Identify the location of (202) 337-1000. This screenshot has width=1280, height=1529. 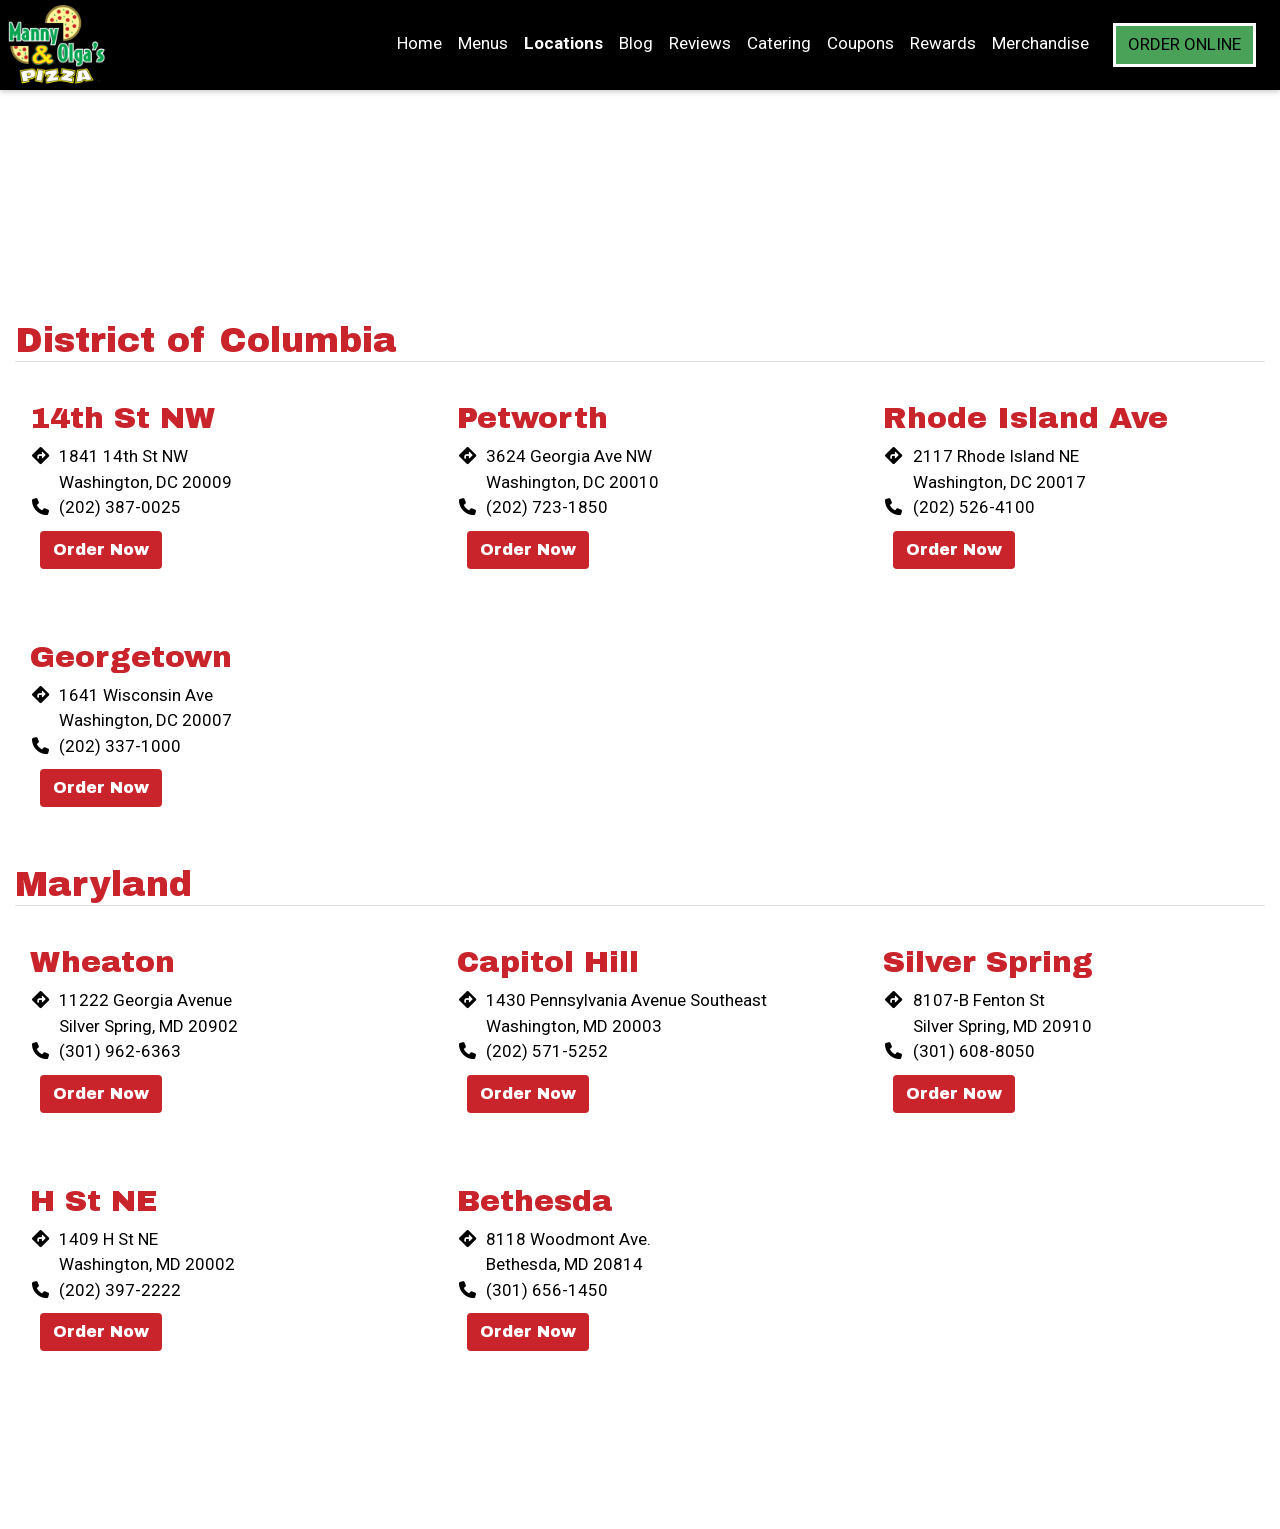
(120, 746).